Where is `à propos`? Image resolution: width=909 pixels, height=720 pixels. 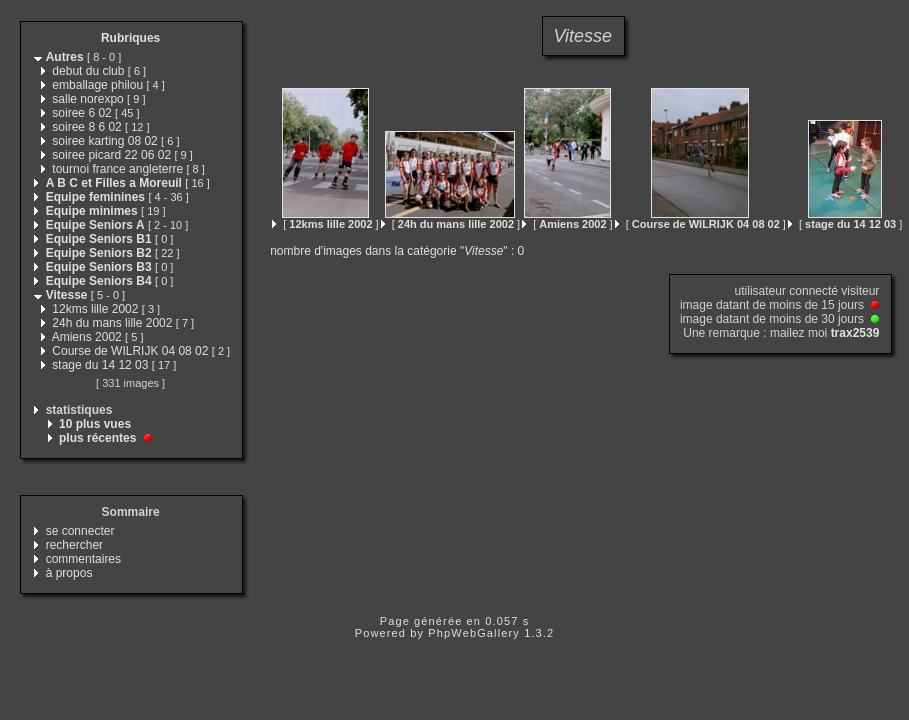
à propos is located at coordinates (69, 573).